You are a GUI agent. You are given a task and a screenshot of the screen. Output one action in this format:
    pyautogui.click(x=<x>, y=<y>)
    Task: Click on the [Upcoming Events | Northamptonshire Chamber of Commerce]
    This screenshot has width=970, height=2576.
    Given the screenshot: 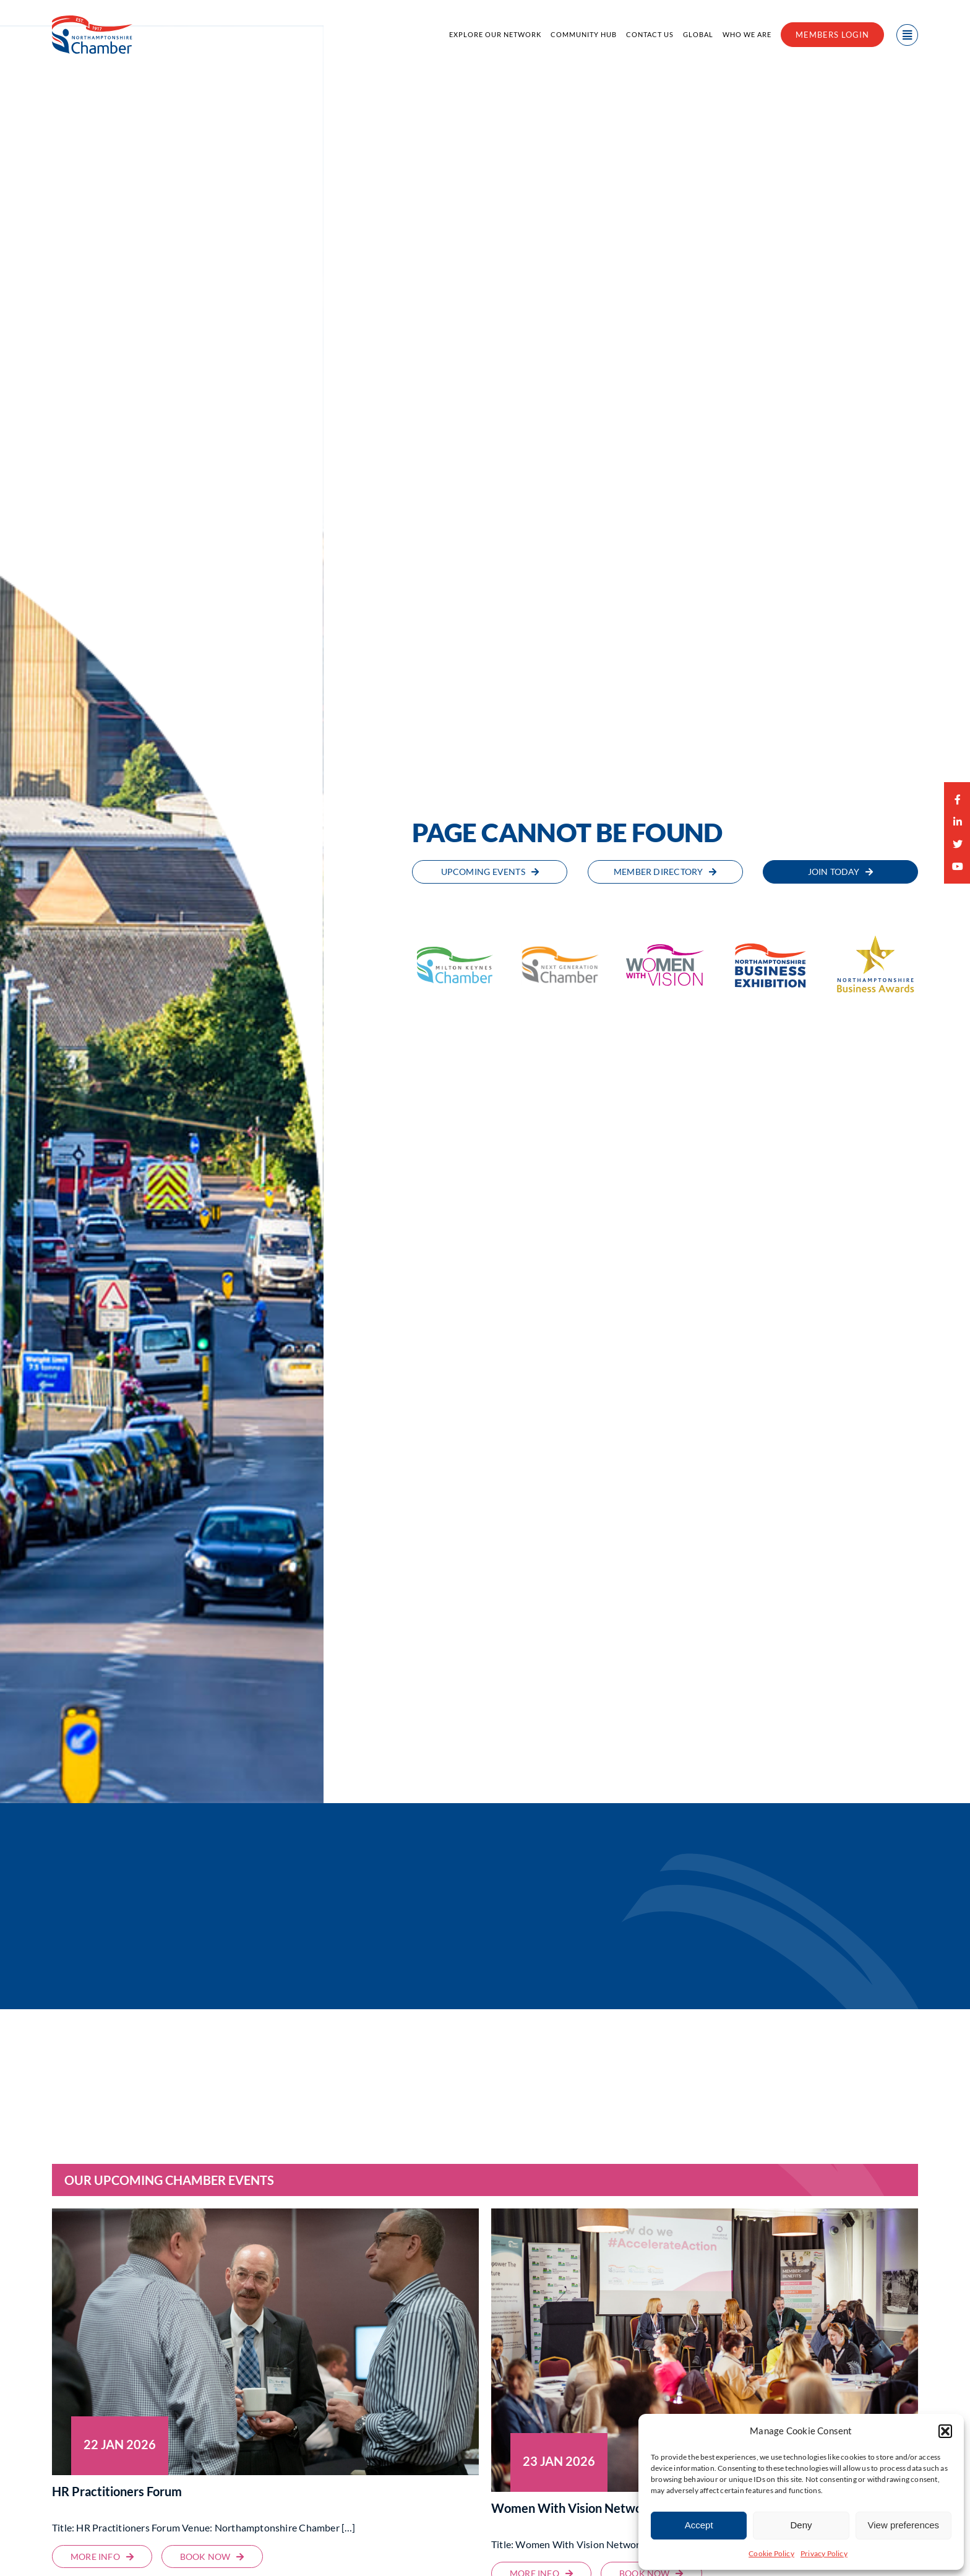 What is the action you would take?
    pyautogui.click(x=489, y=871)
    